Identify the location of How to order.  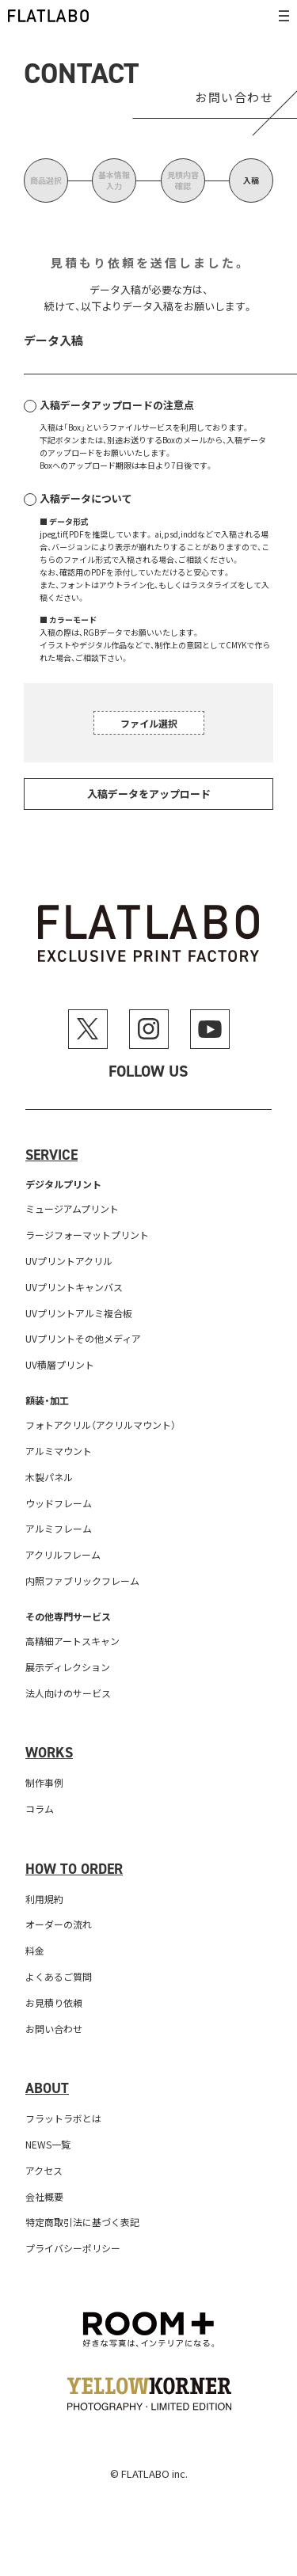
(74, 1869).